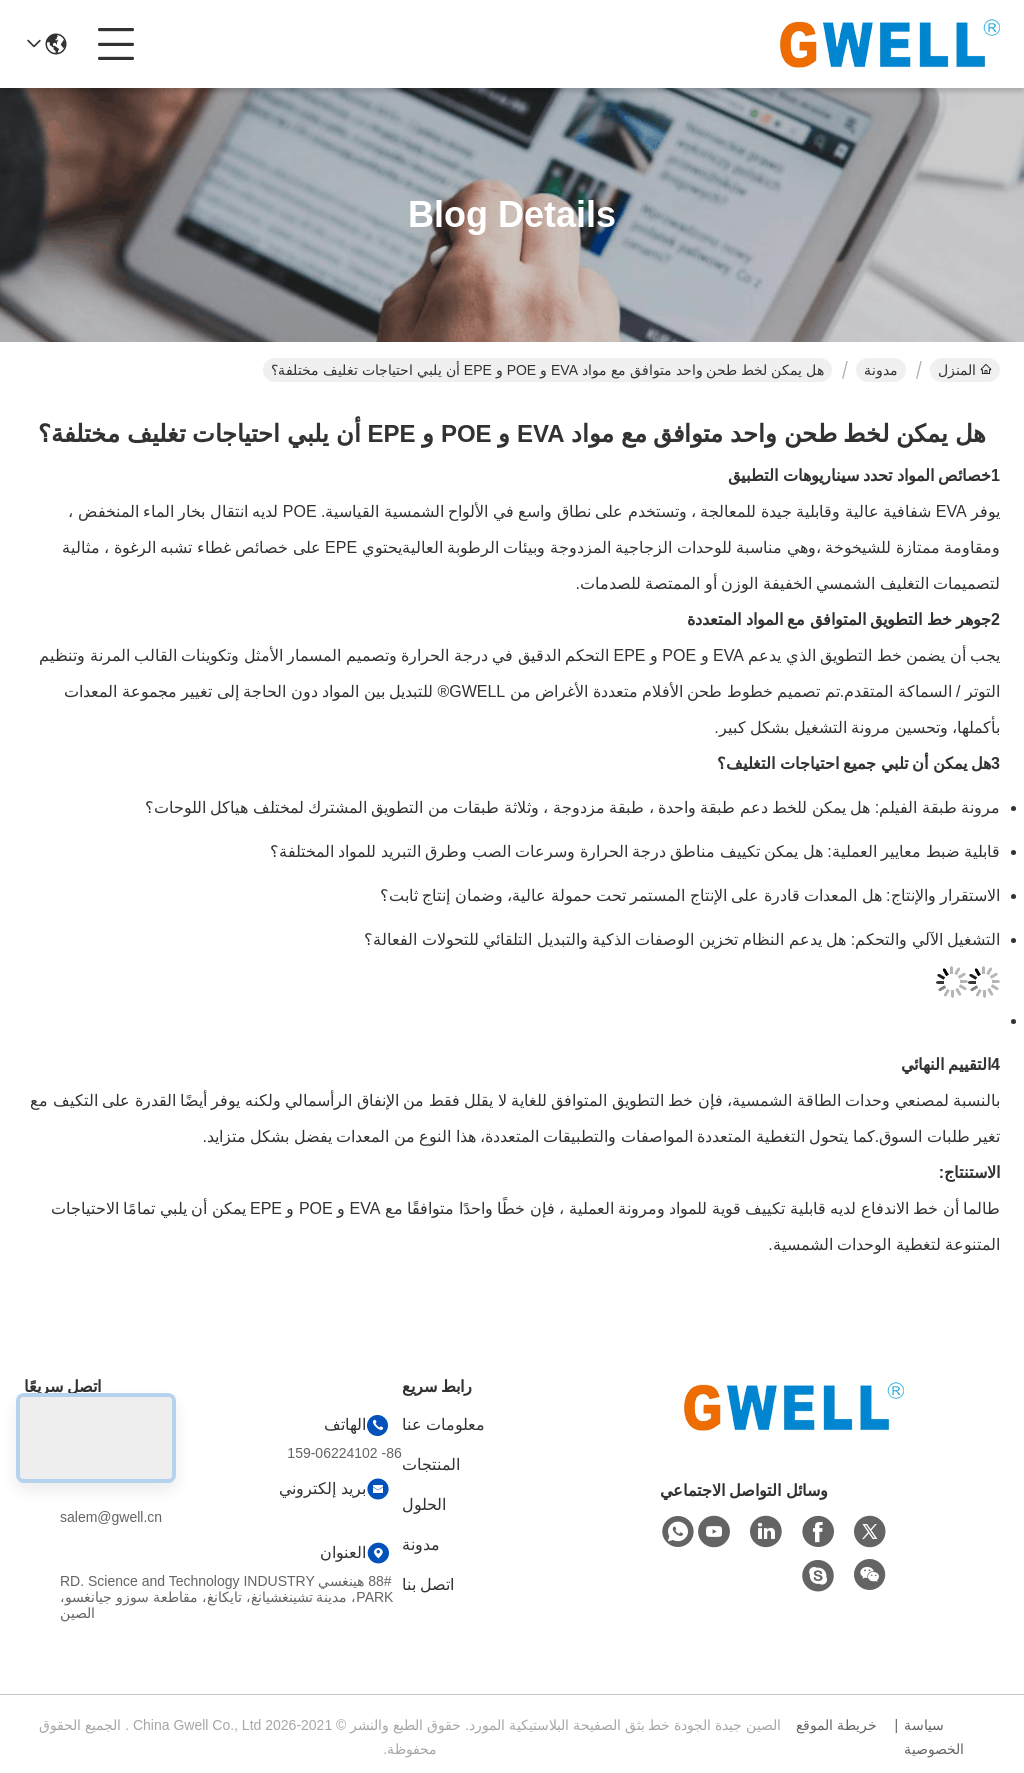 The width and height of the screenshot is (1024, 1773). What do you see at coordinates (881, 370) in the screenshot?
I see `مدونة` at bounding box center [881, 370].